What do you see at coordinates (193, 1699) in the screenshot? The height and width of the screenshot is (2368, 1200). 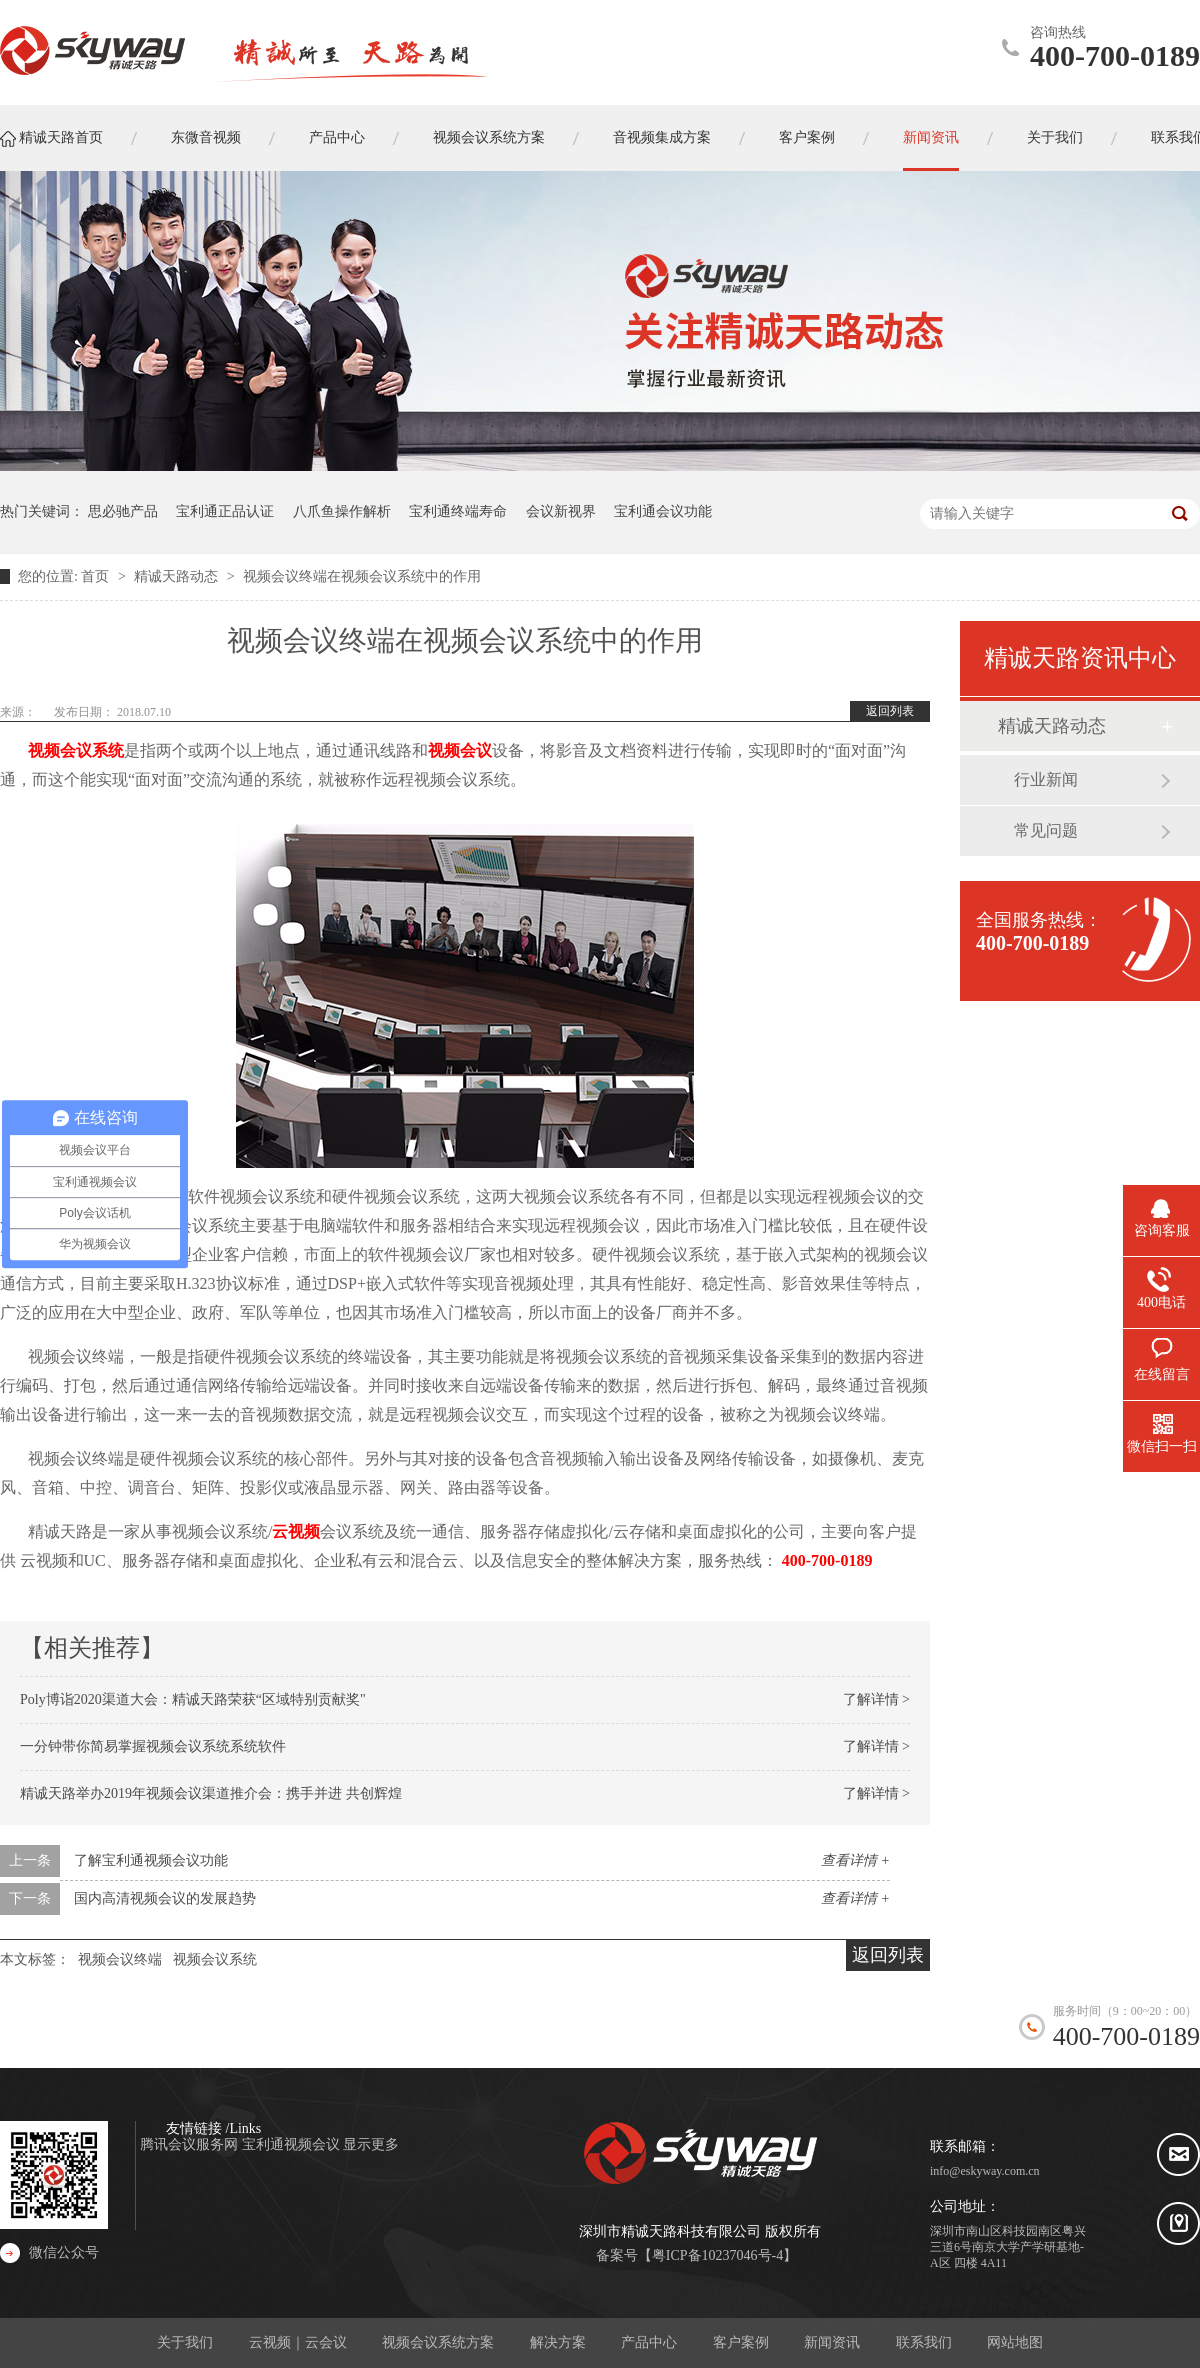 I see `Poly博诣2020渠道大会：精诚天路荣获“区域特别贡献奖"` at bounding box center [193, 1699].